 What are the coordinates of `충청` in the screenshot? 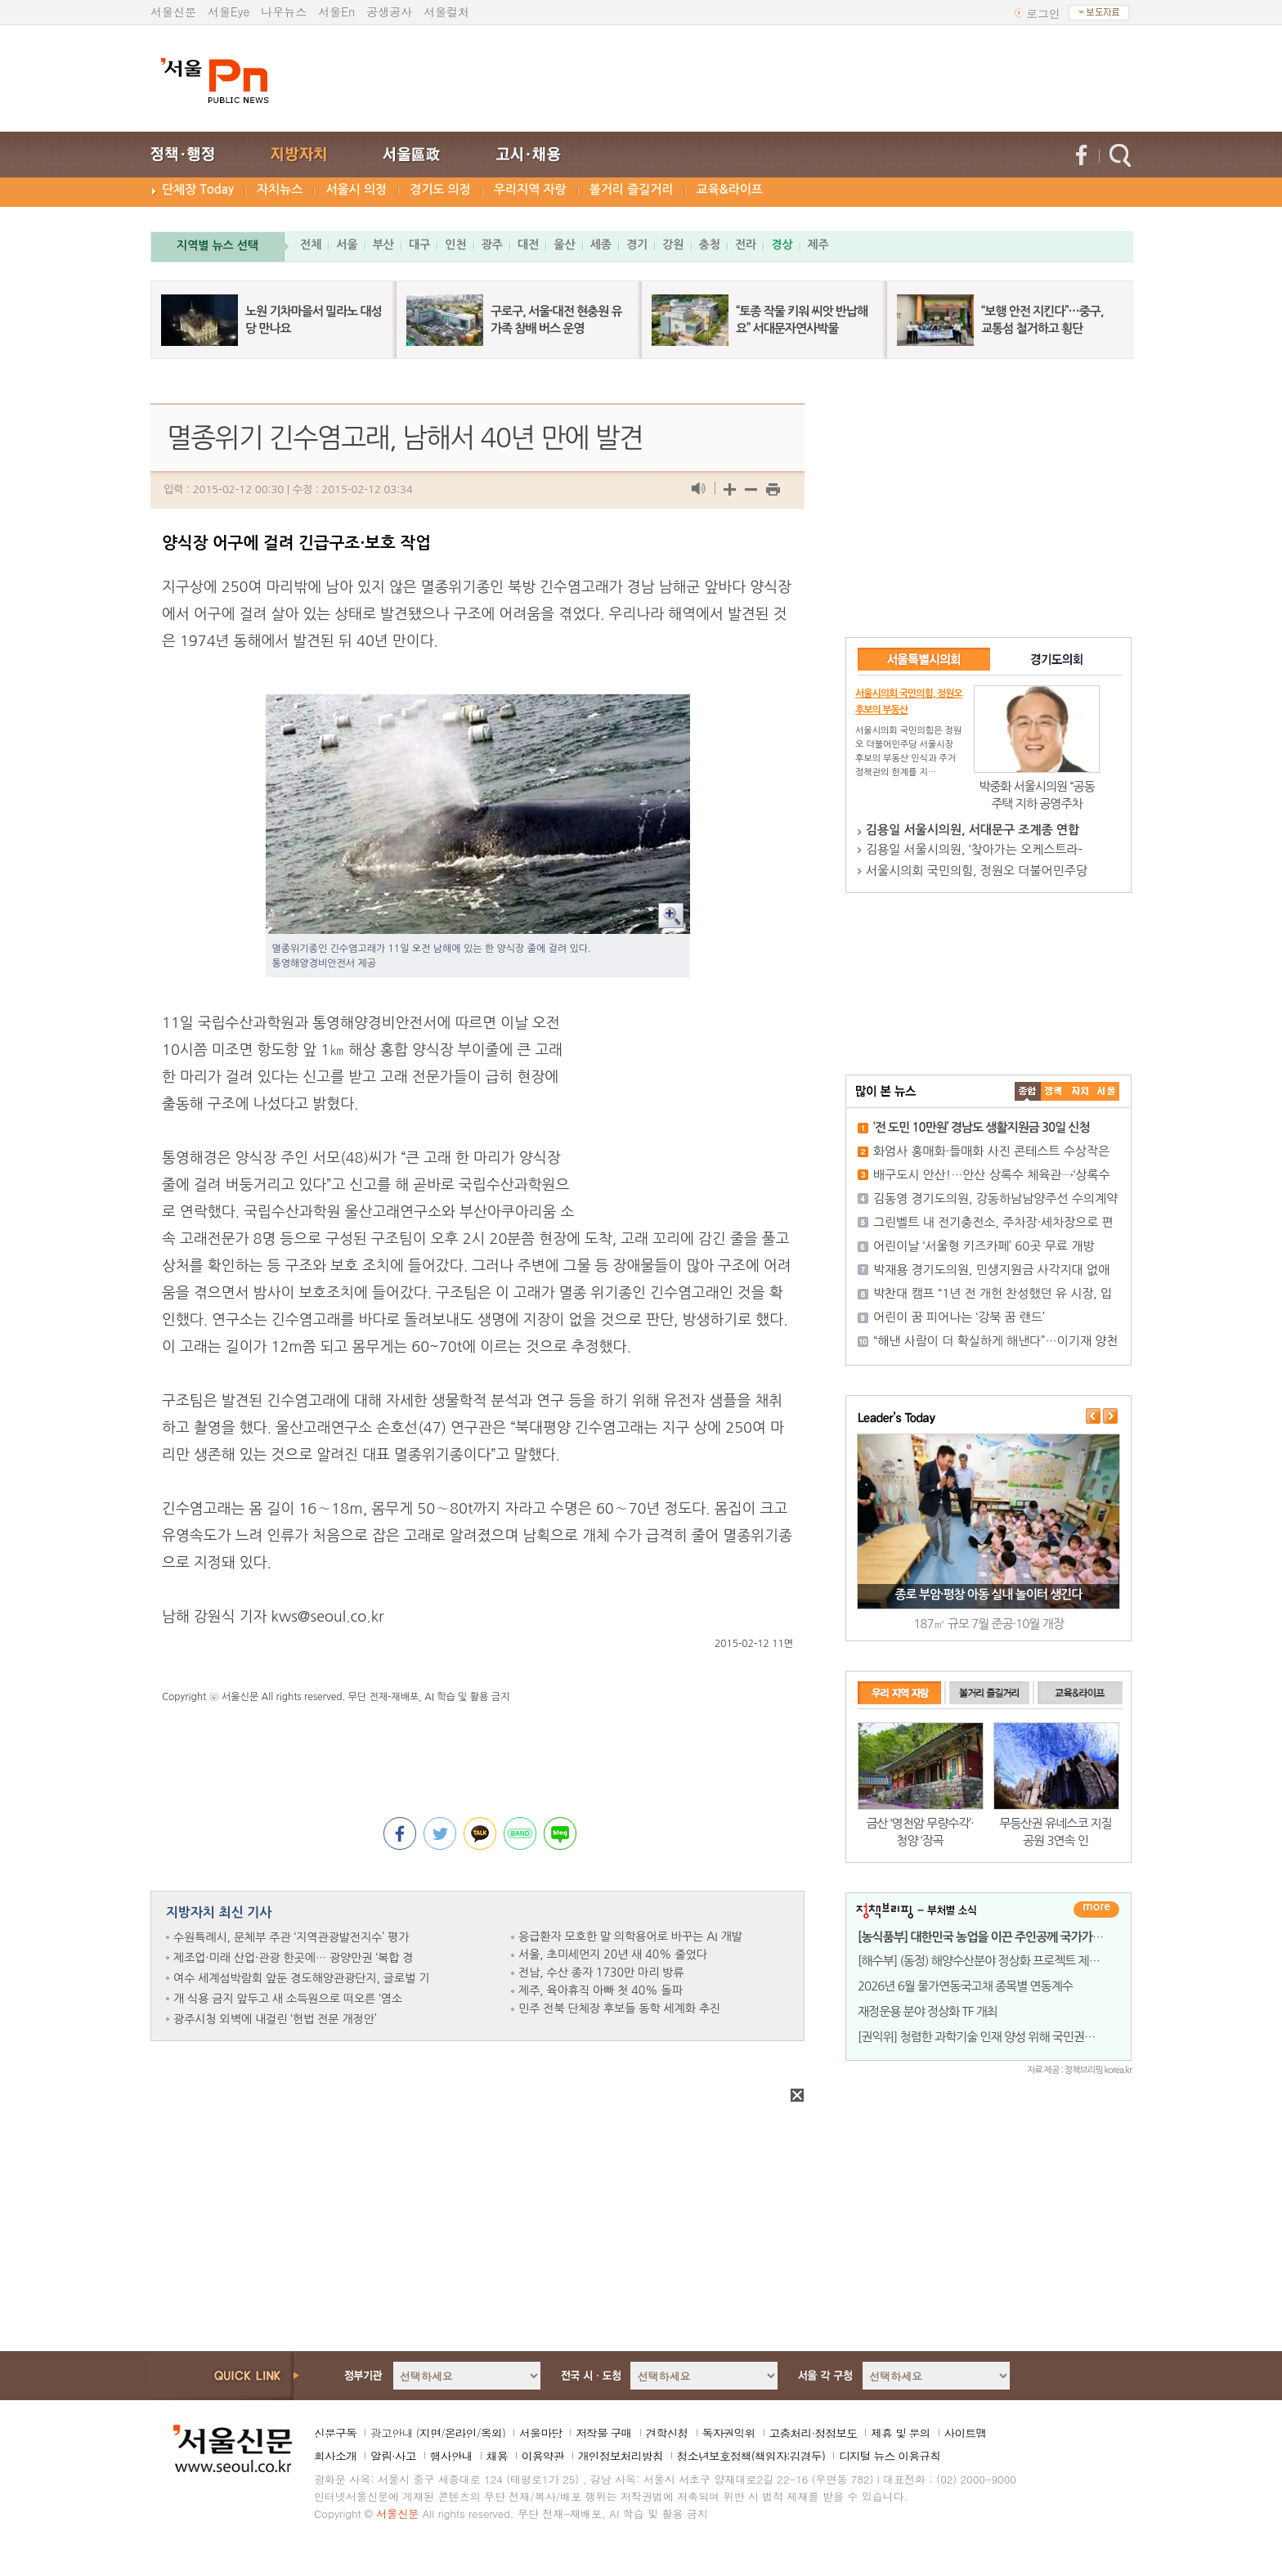 It's located at (709, 244).